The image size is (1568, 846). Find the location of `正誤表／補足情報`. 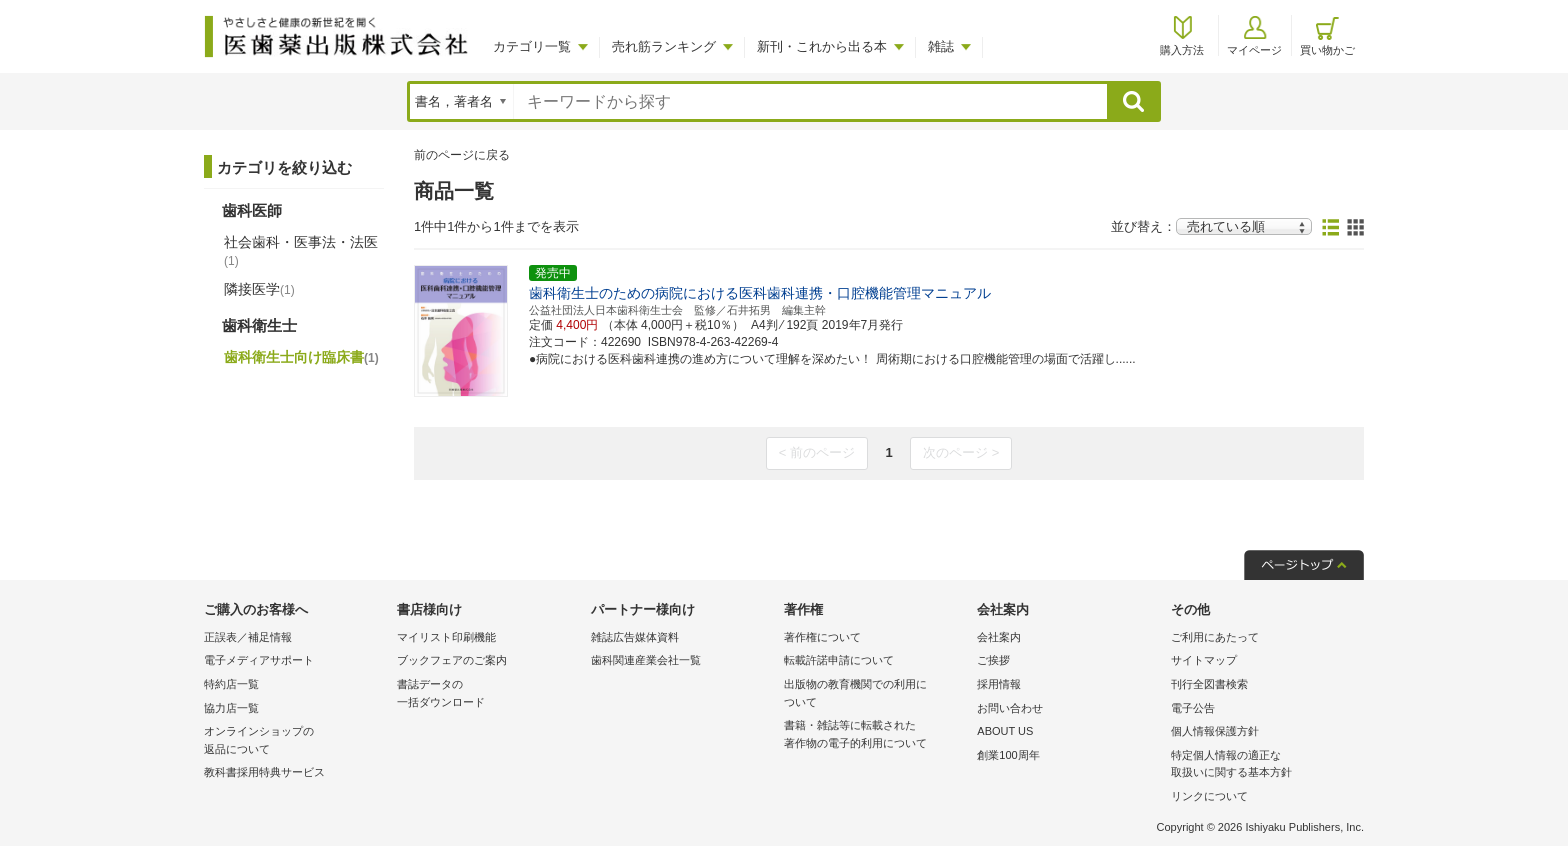

正誤表／補足情報 is located at coordinates (248, 637).